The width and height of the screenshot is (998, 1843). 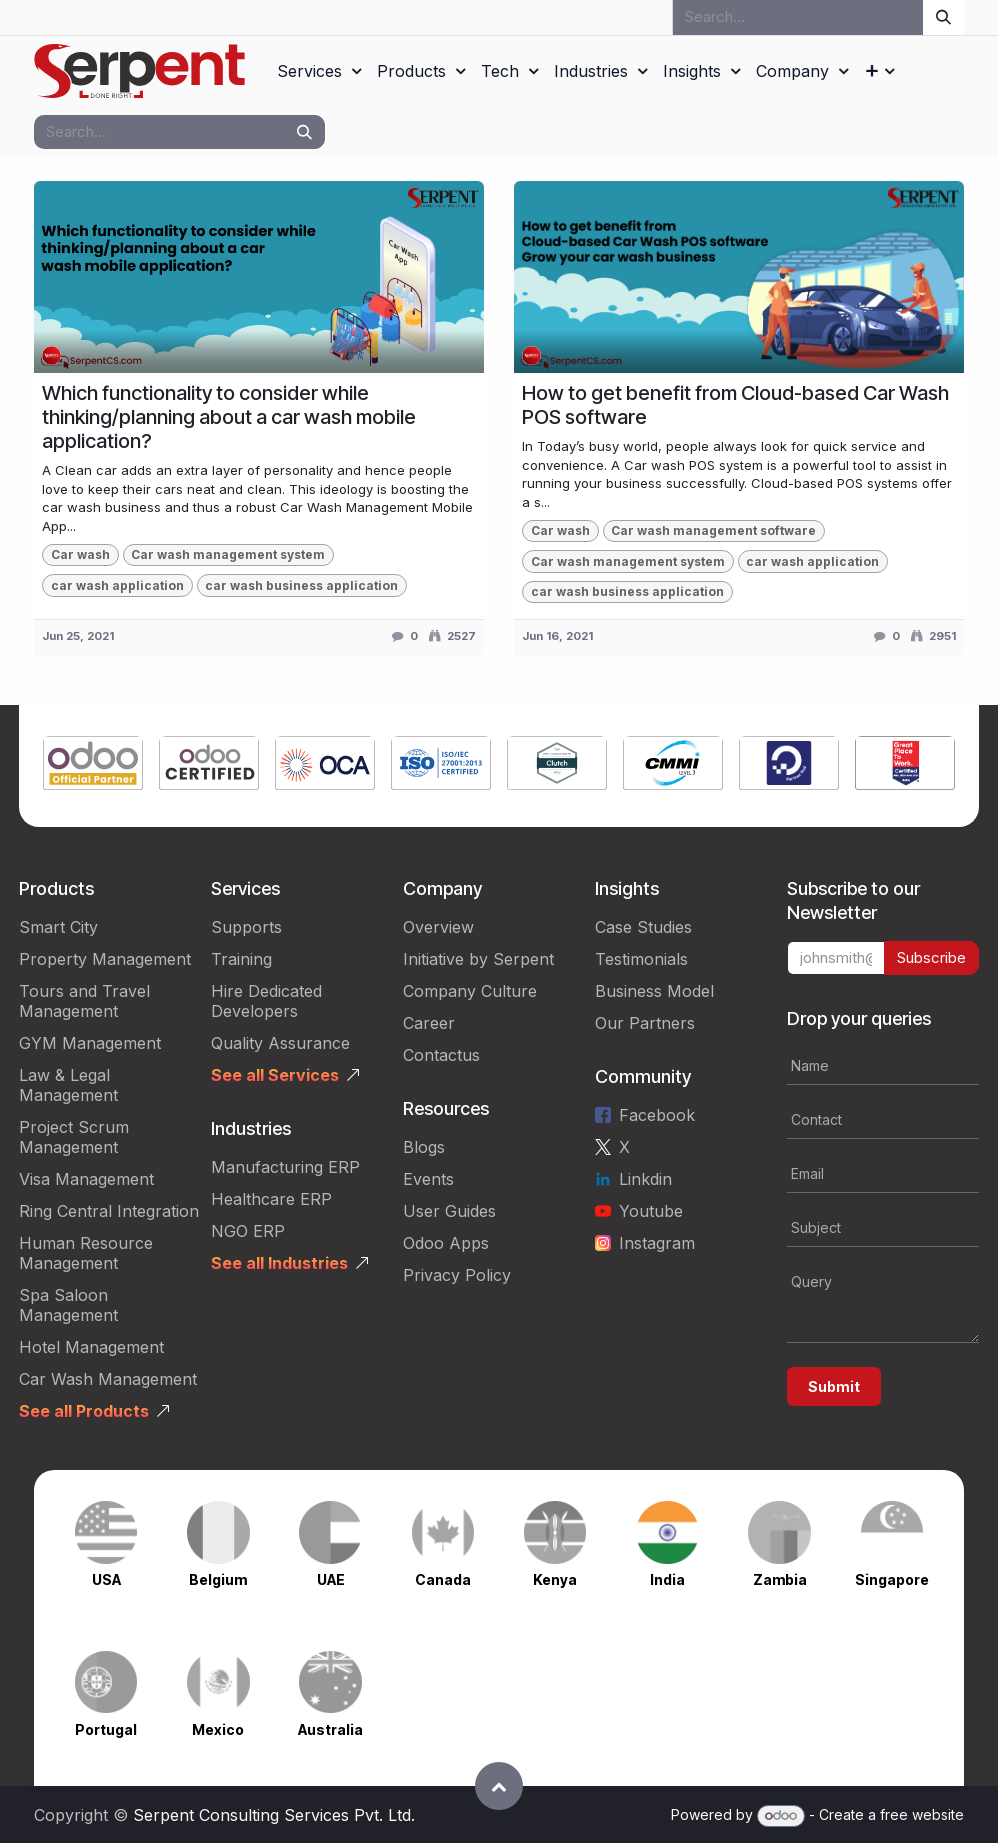 I want to click on Portugal, so click(x=106, y=1729).